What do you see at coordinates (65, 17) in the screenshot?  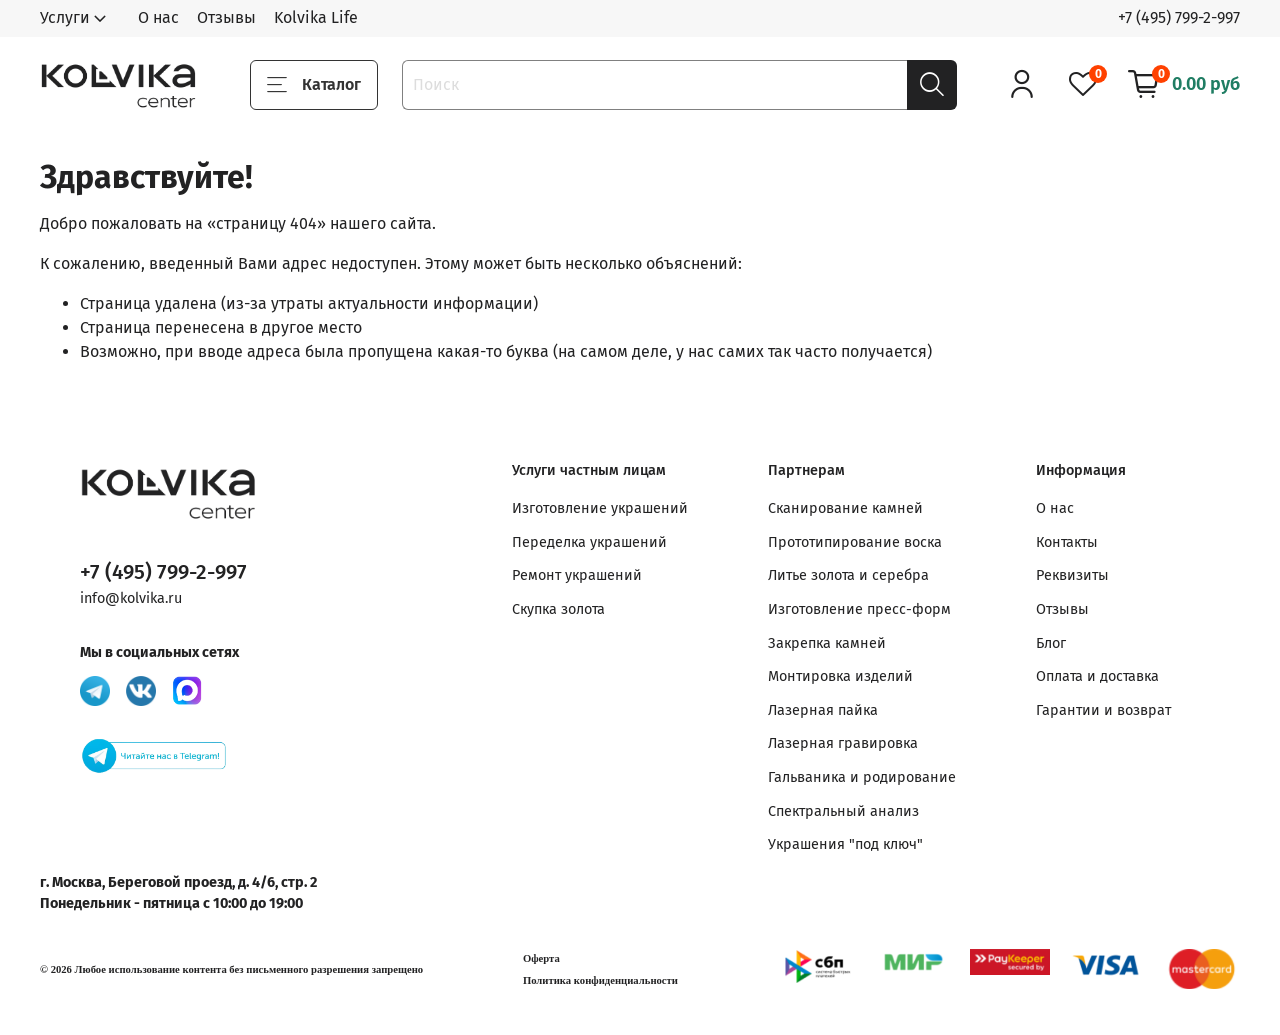 I see `Услуги` at bounding box center [65, 17].